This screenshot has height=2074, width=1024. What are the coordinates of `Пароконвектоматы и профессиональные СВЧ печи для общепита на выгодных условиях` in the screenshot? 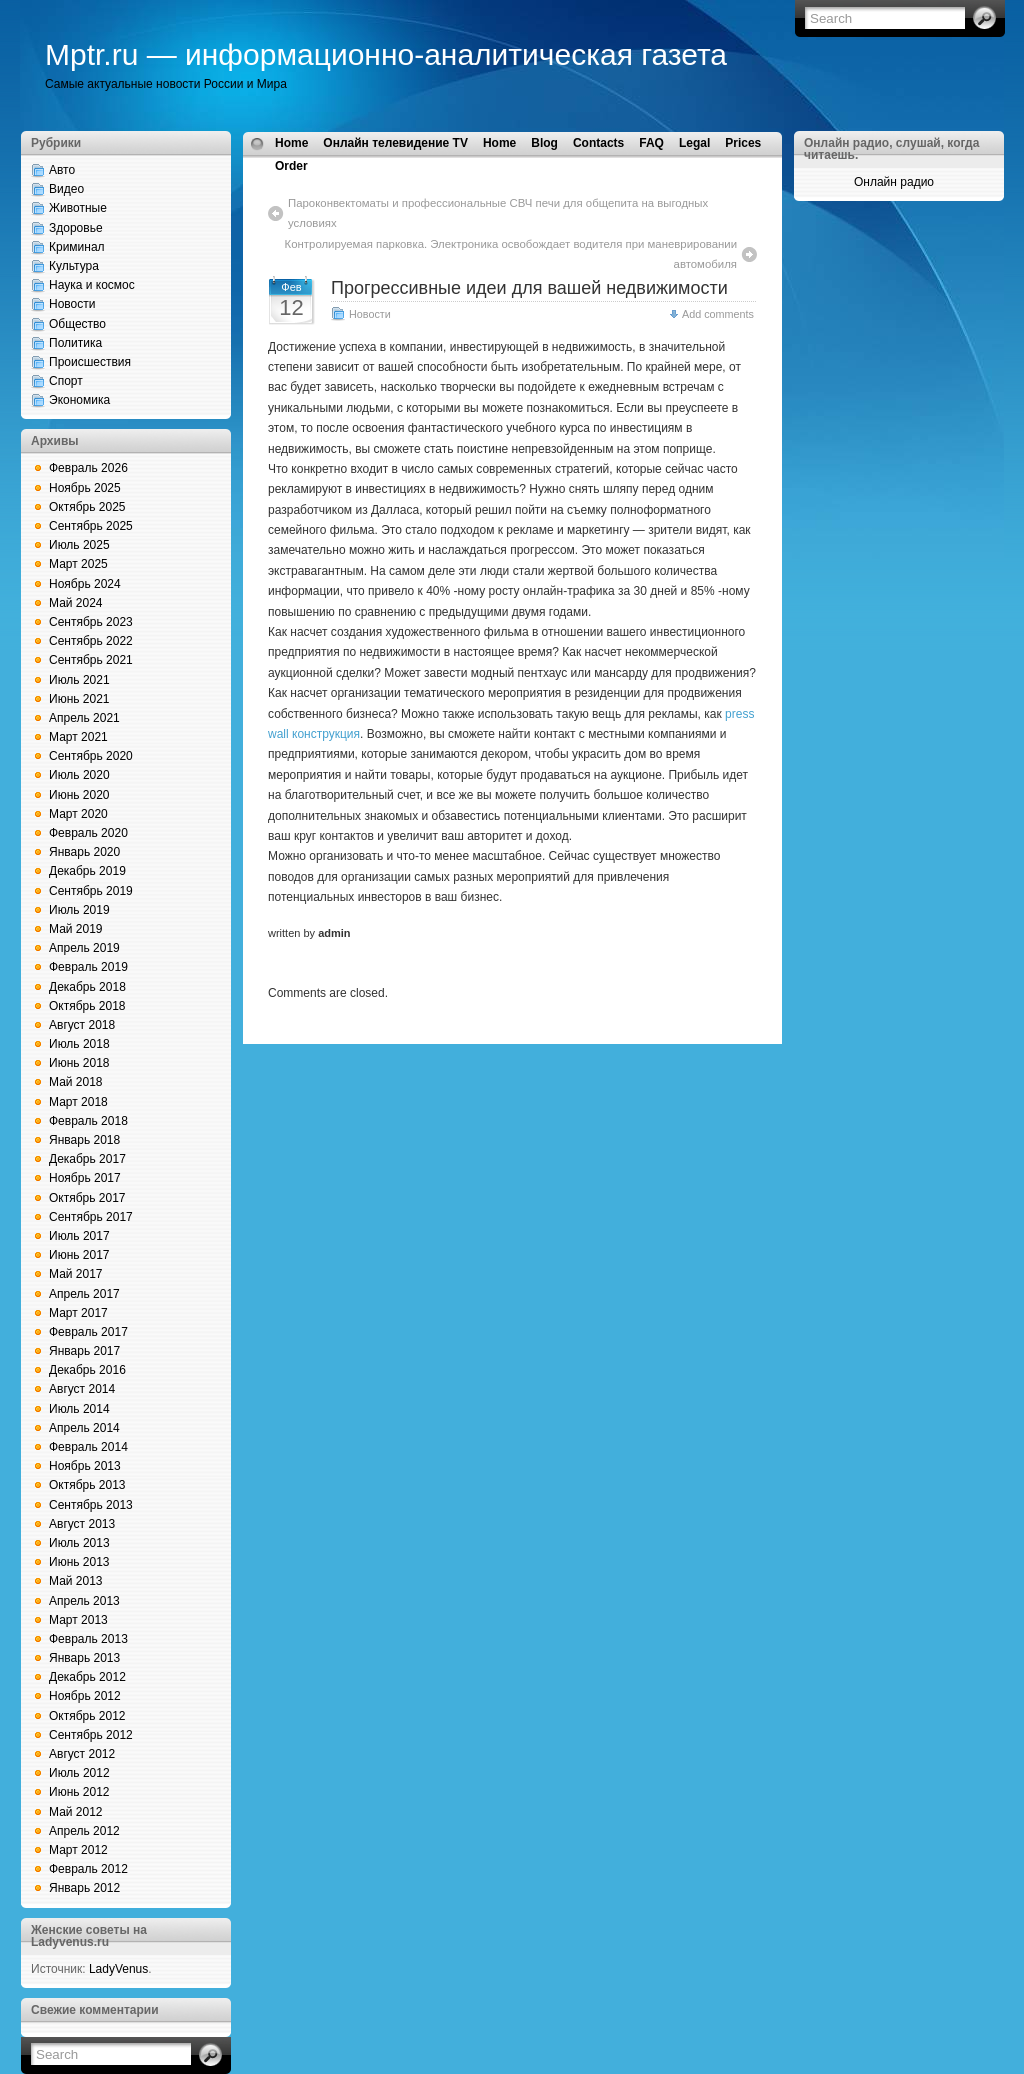 It's located at (498, 213).